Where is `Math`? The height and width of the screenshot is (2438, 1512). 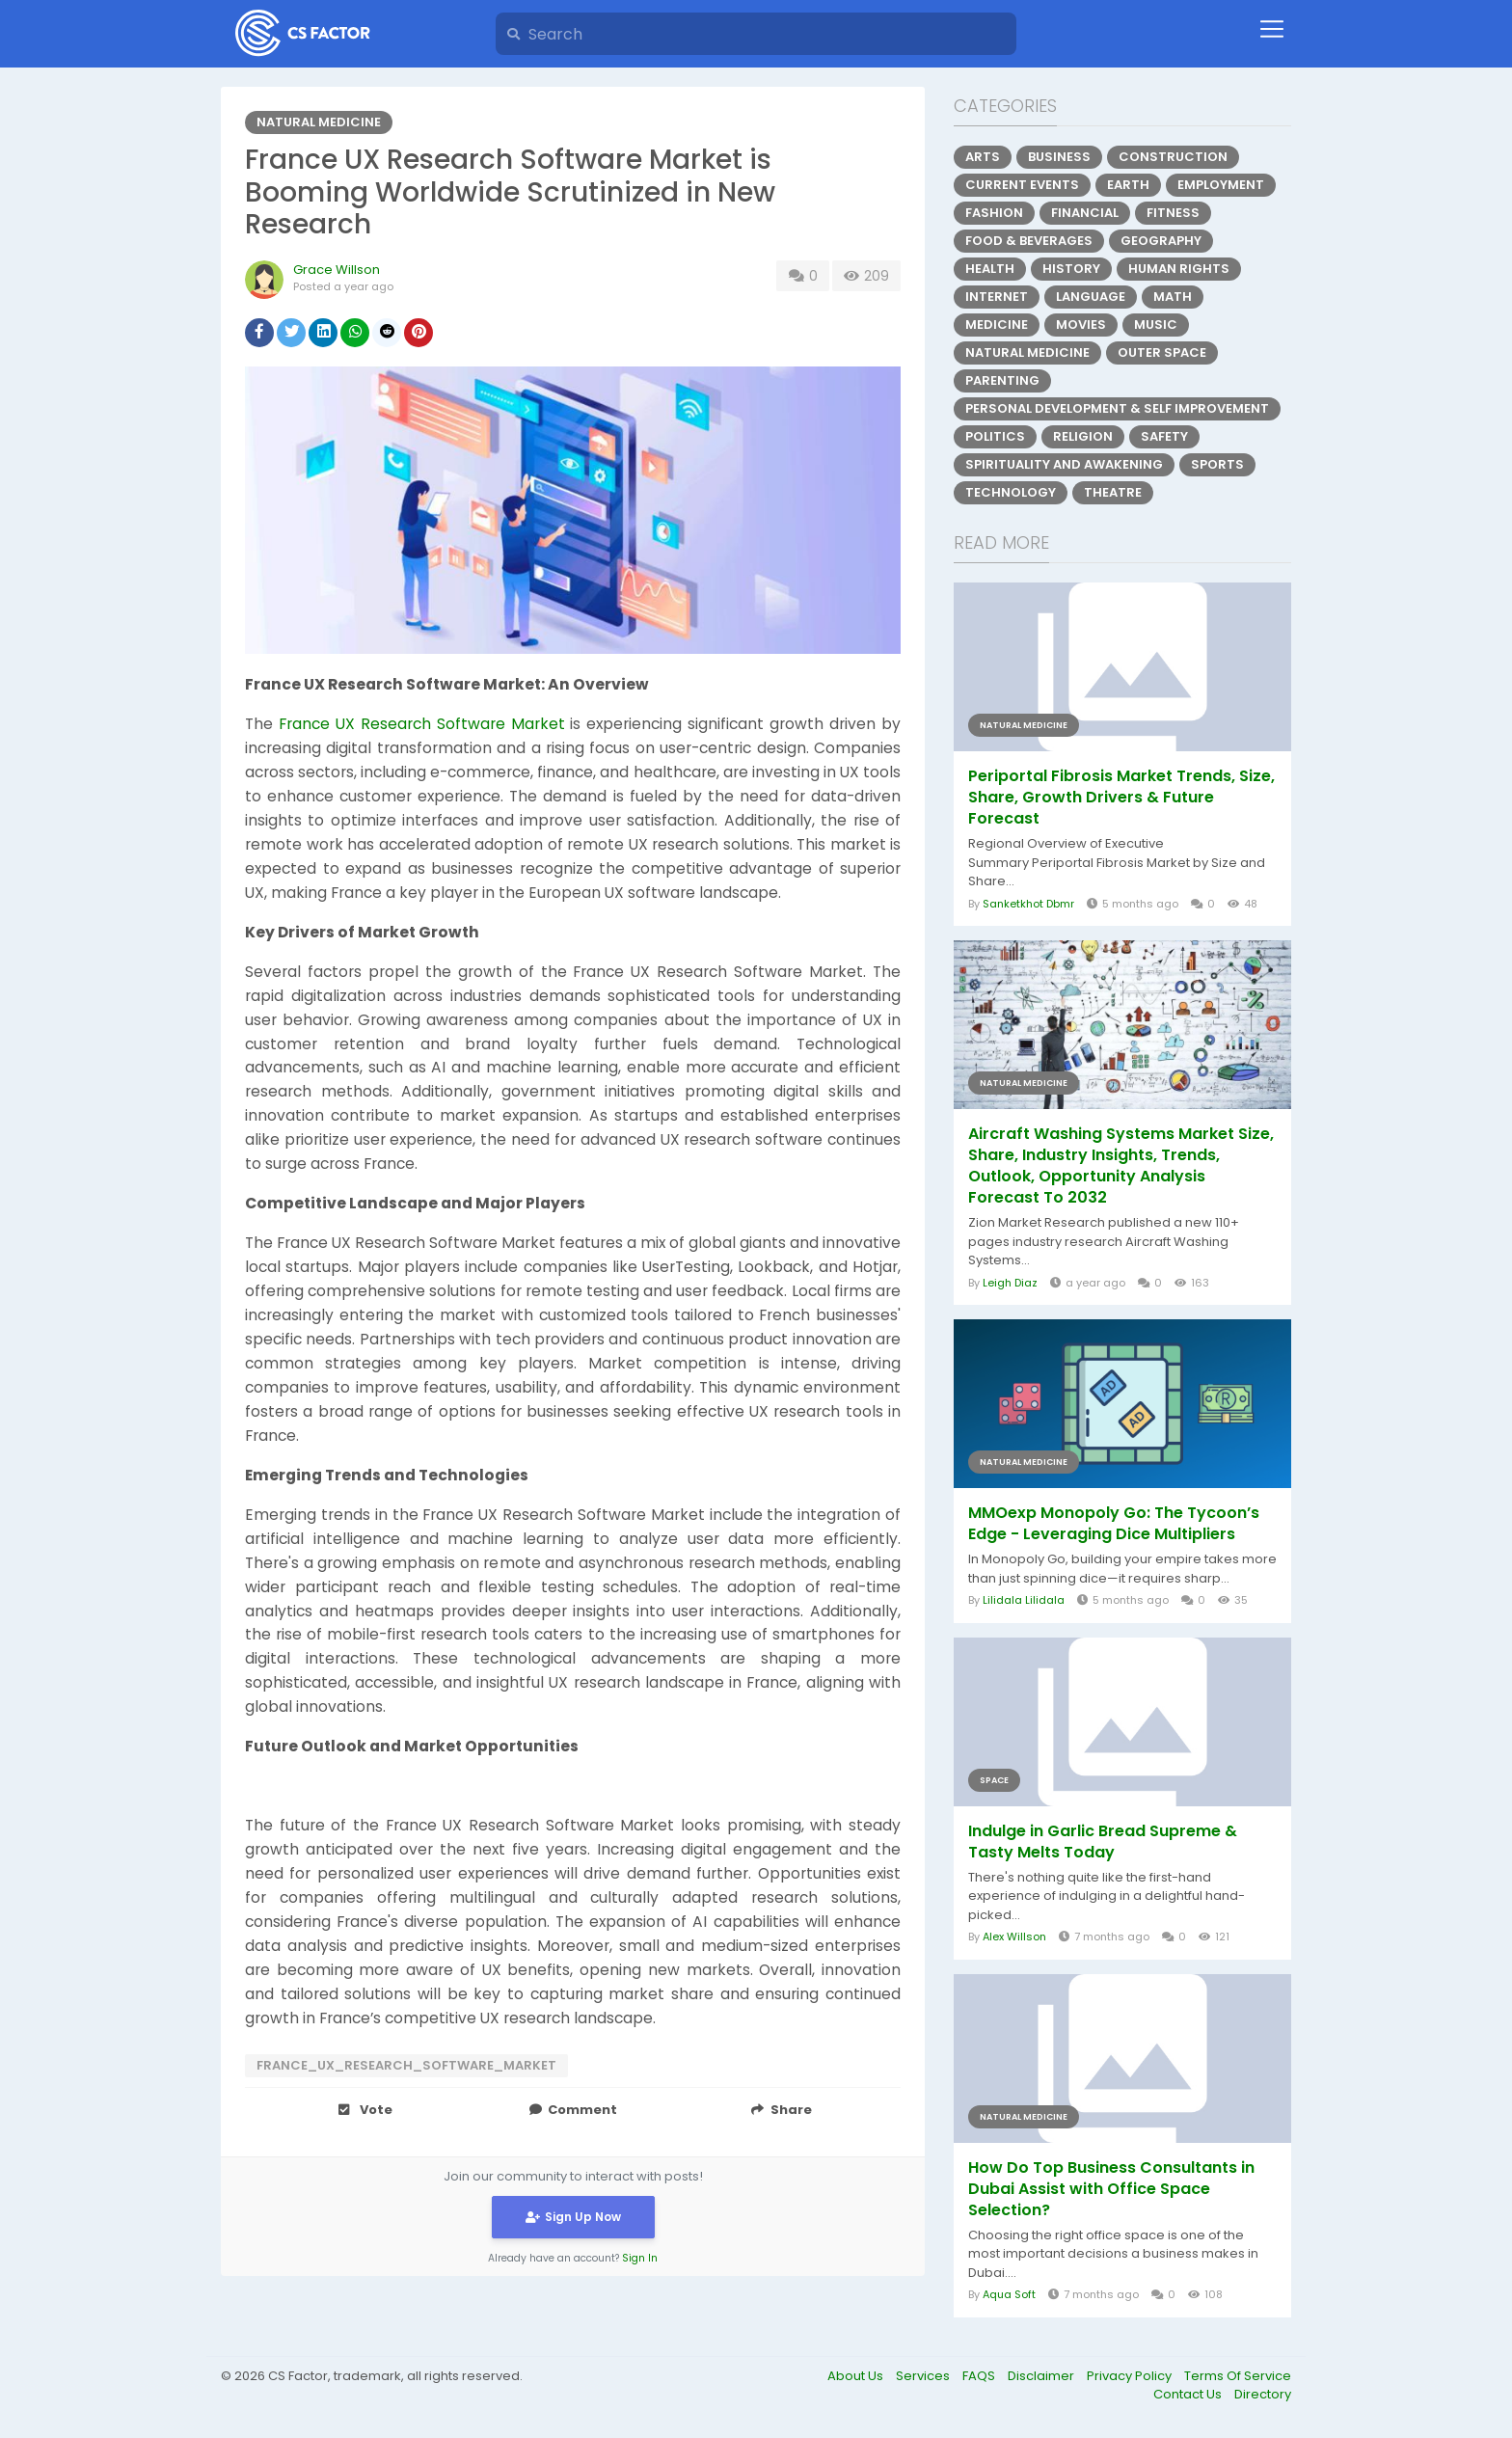
Math is located at coordinates (1172, 296).